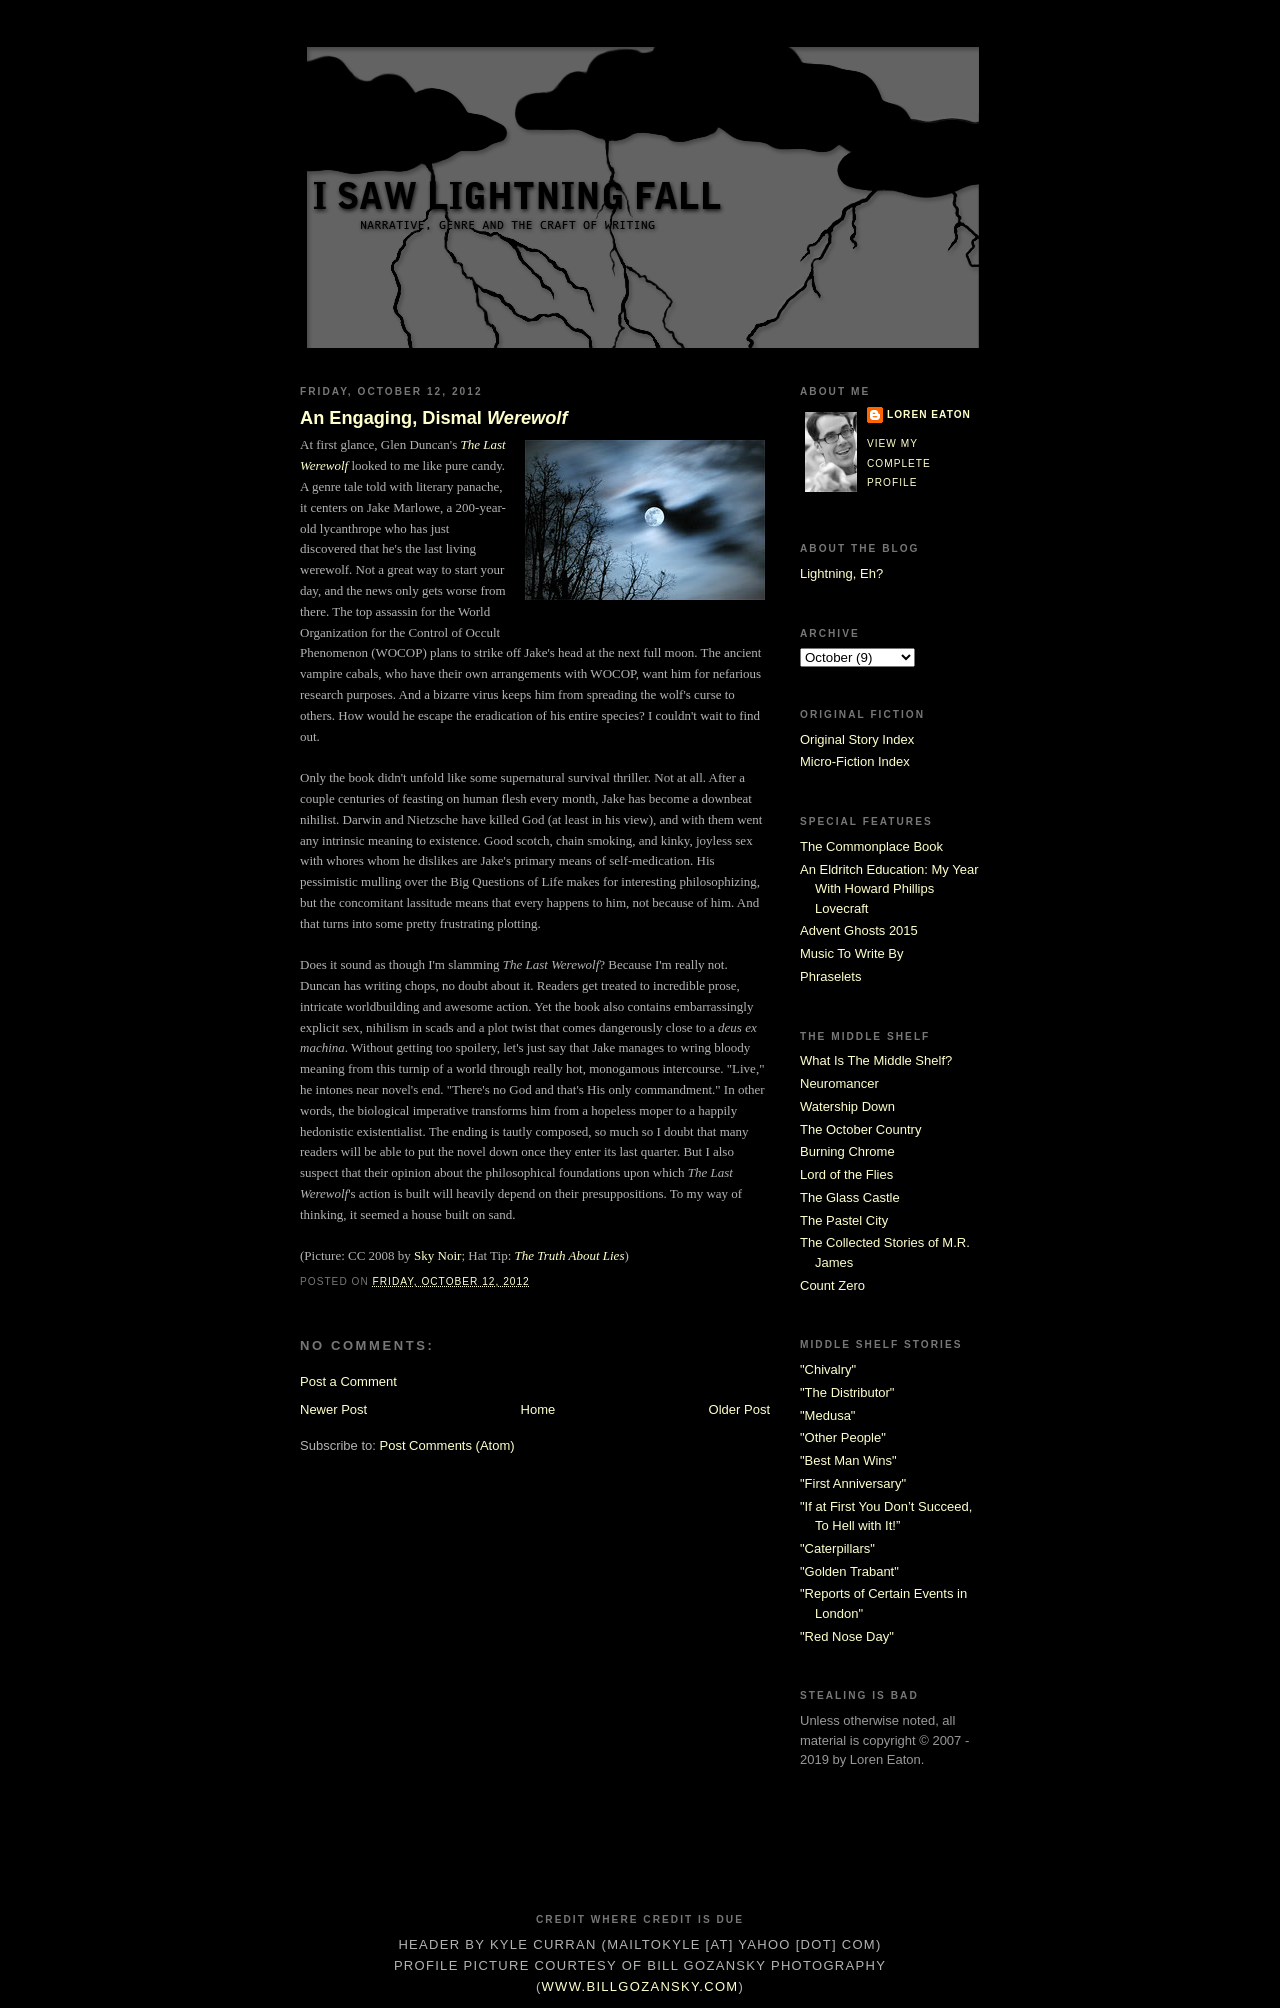 The width and height of the screenshot is (1280, 2008). What do you see at coordinates (640, 1986) in the screenshot?
I see `www.billgozansky.com` at bounding box center [640, 1986].